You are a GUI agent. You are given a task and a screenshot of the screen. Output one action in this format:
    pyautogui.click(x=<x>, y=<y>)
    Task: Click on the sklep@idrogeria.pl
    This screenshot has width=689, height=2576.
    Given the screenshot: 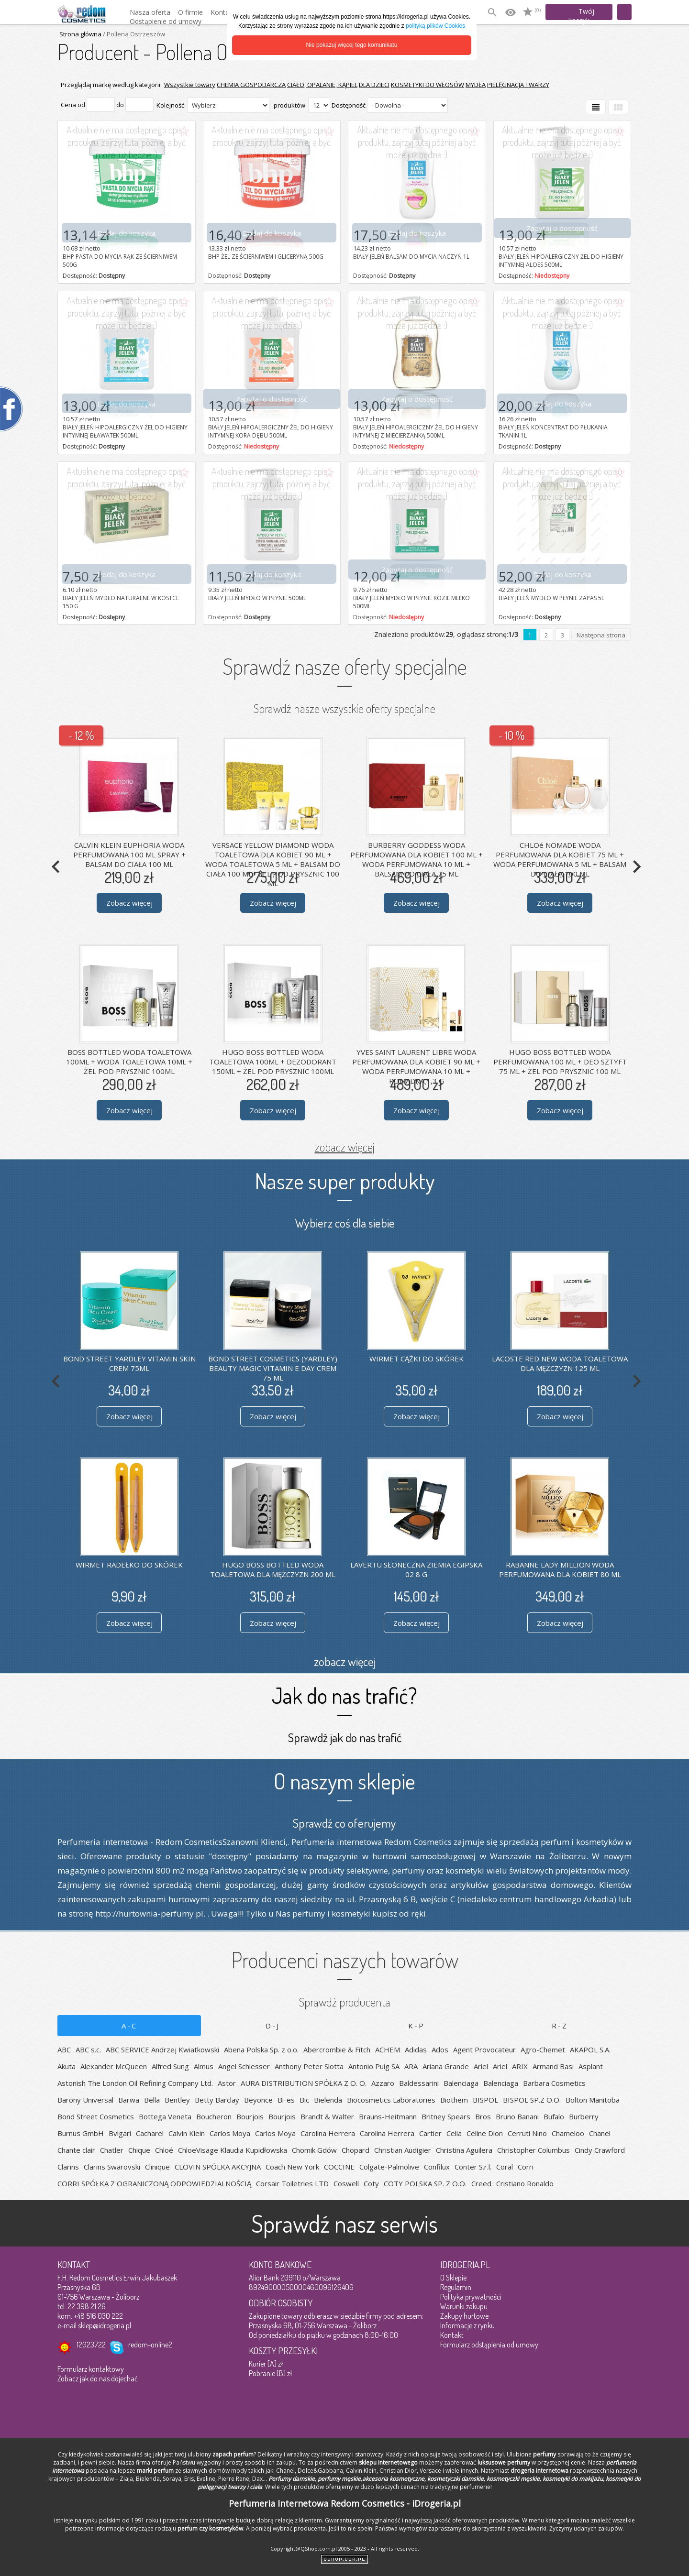 What is the action you would take?
    pyautogui.click(x=104, y=2325)
    